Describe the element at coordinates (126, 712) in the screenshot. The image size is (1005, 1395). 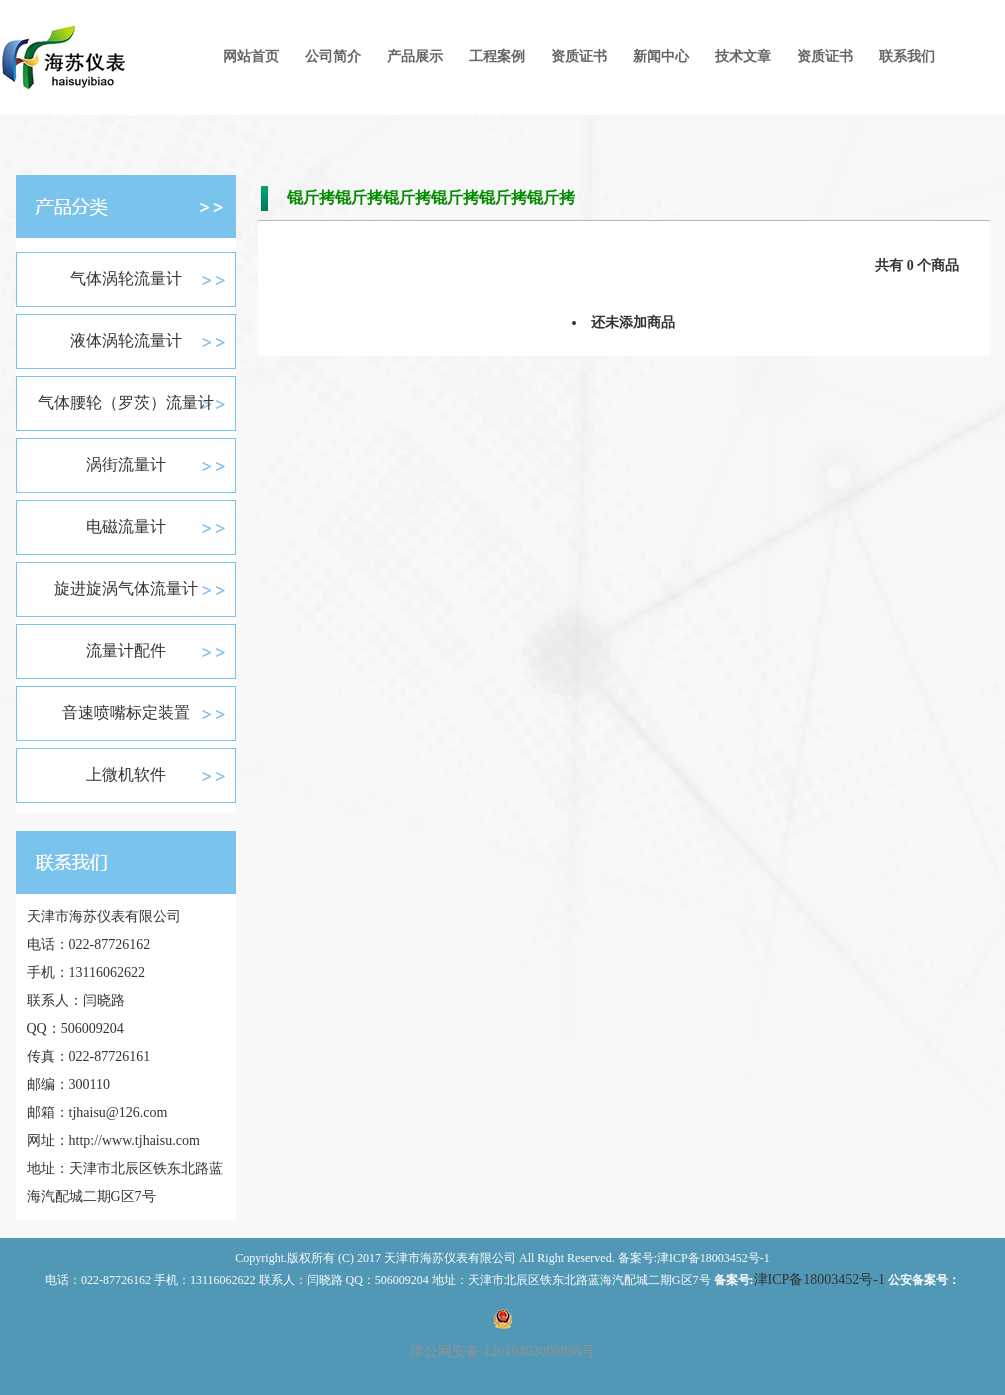
I see `音速喷嘴标定装置` at that location.